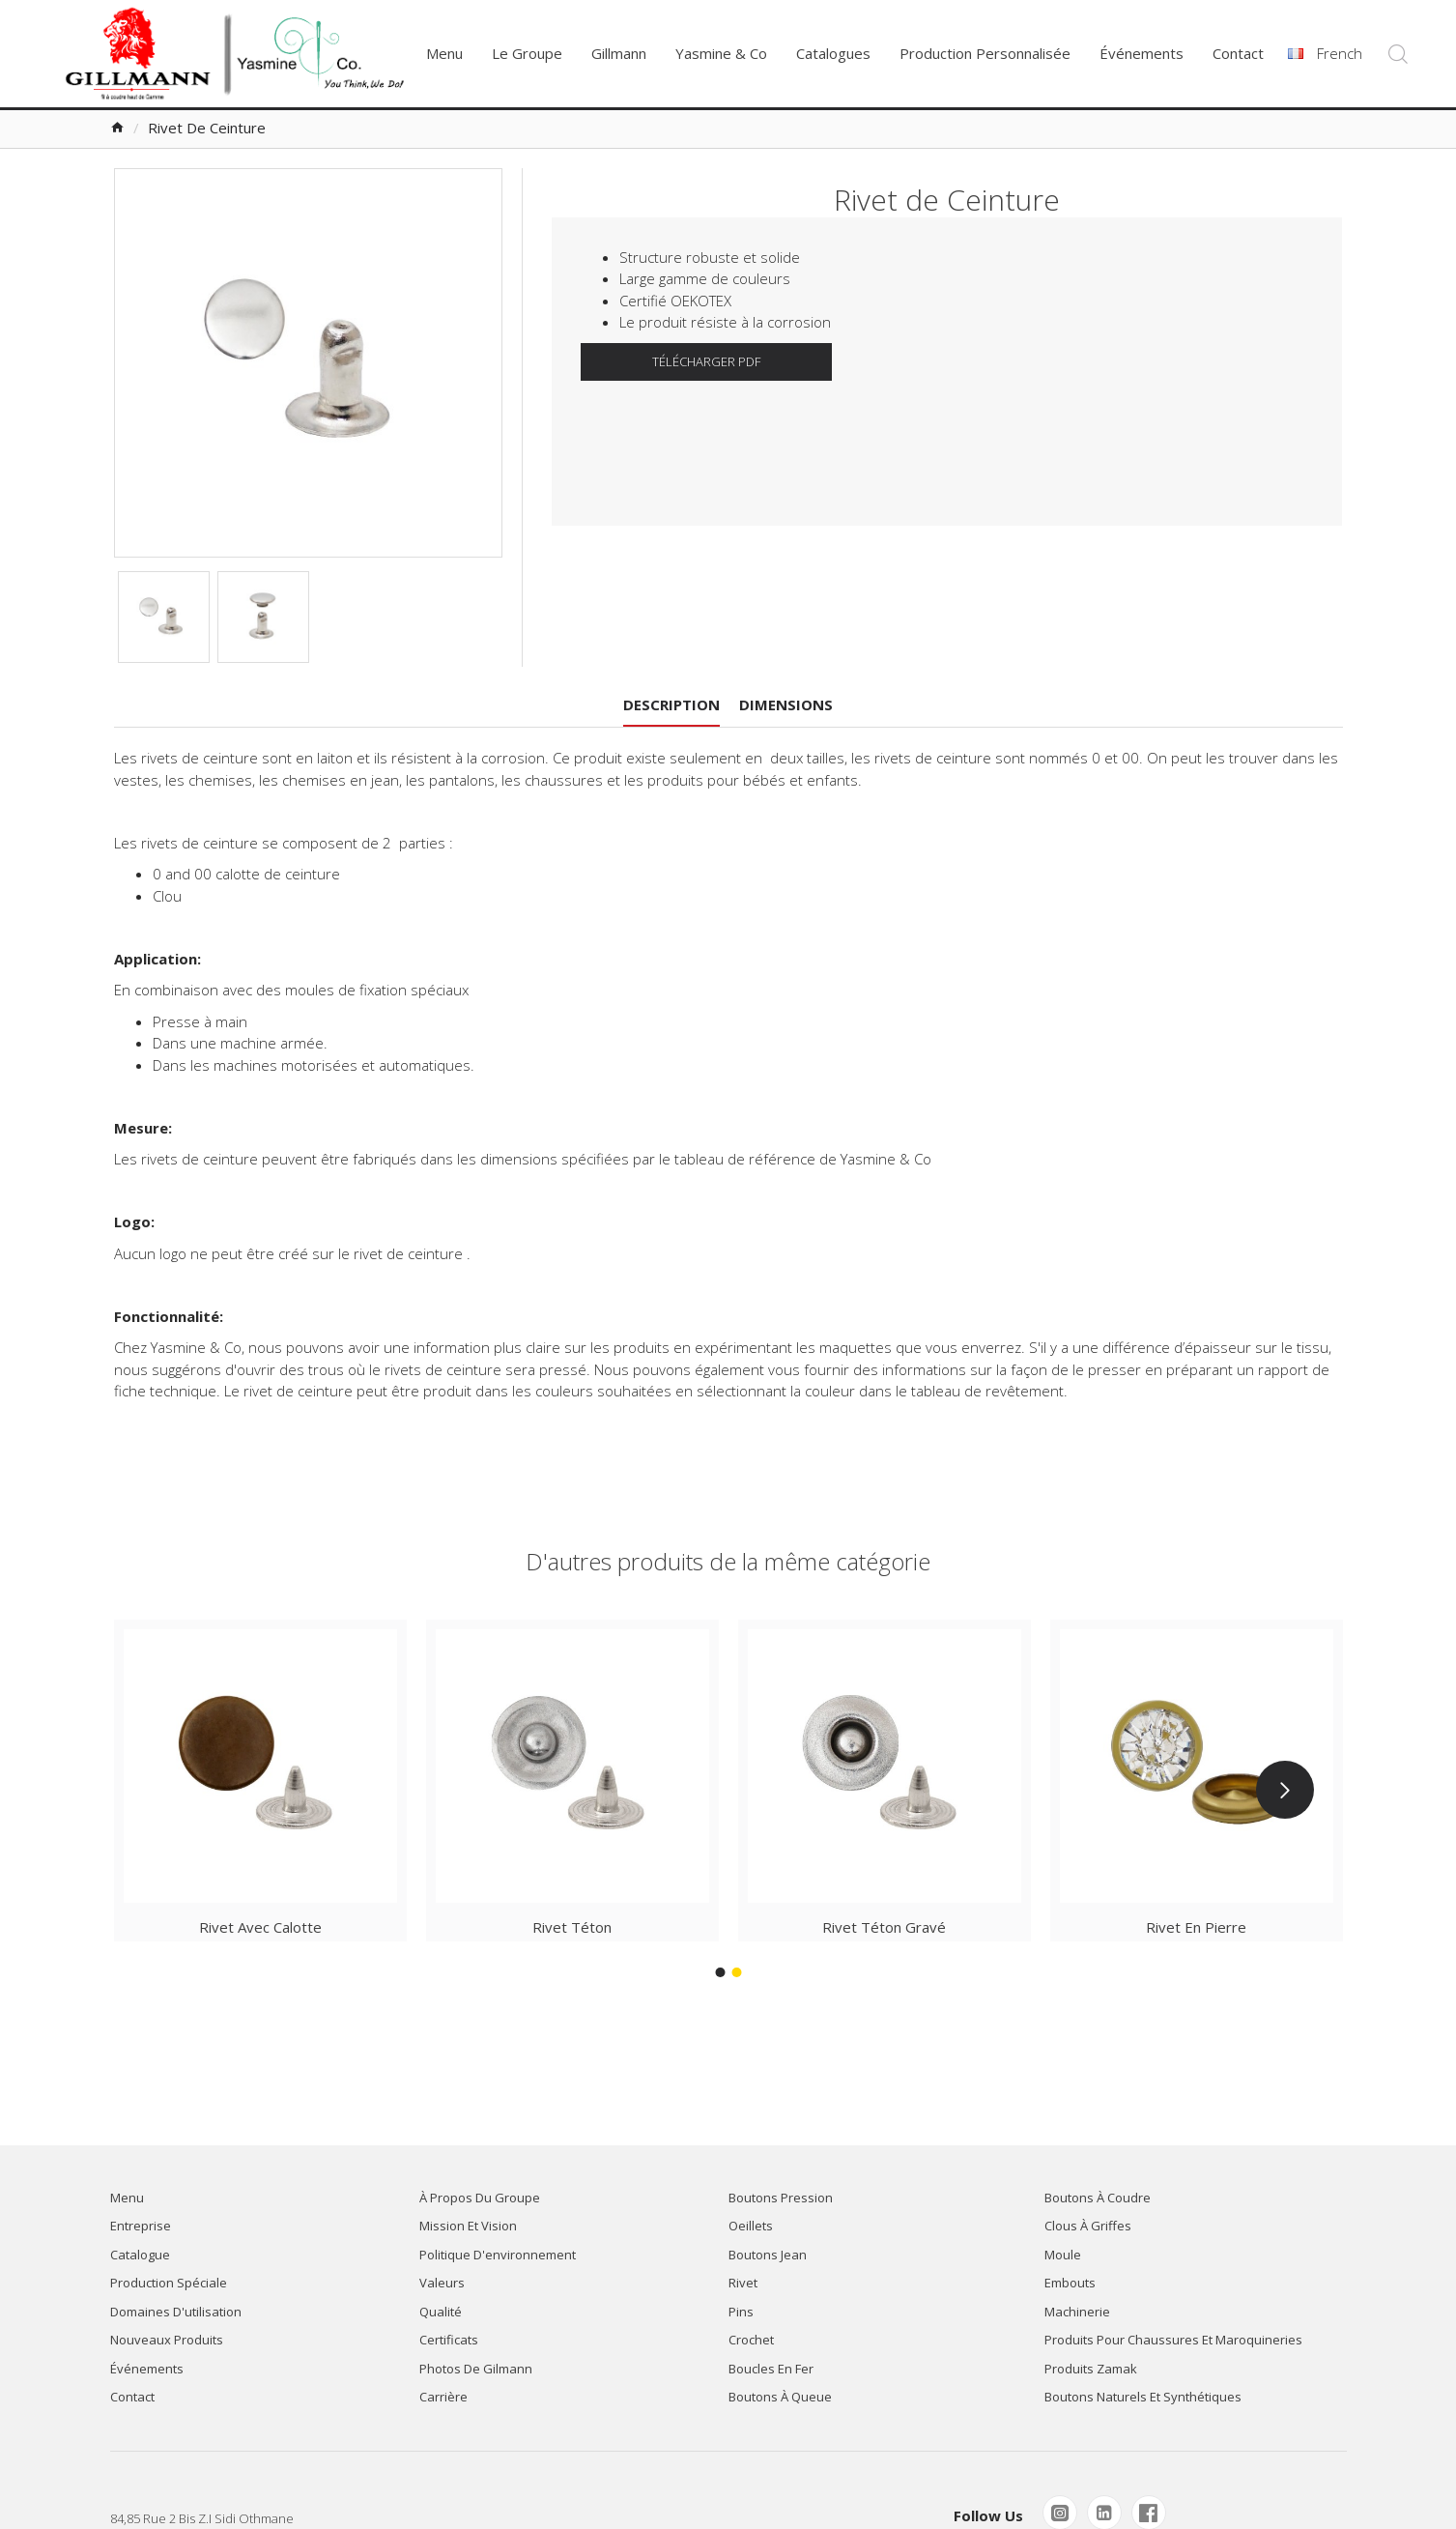 Image resolution: width=1456 pixels, height=2529 pixels. Describe the element at coordinates (786, 704) in the screenshot. I see `Dimensions` at that location.